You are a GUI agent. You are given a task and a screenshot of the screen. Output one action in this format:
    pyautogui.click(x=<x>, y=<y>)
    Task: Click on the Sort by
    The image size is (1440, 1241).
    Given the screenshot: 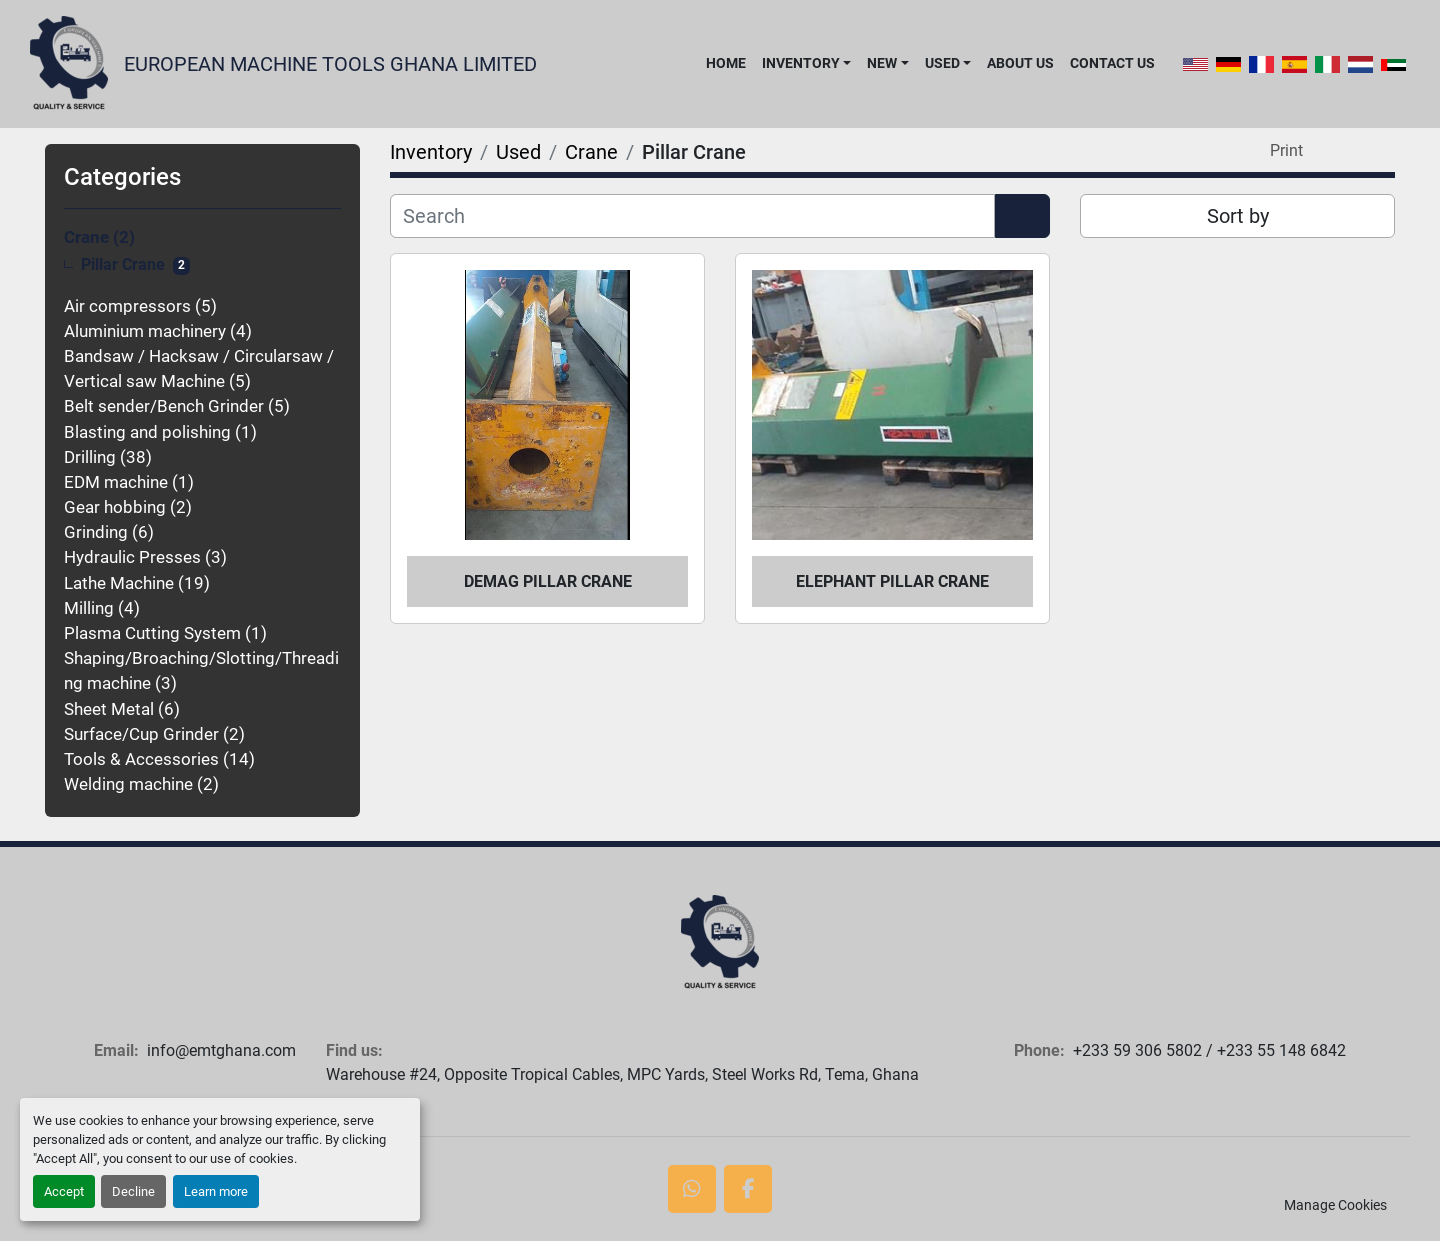 What is the action you would take?
    pyautogui.click(x=1238, y=216)
    